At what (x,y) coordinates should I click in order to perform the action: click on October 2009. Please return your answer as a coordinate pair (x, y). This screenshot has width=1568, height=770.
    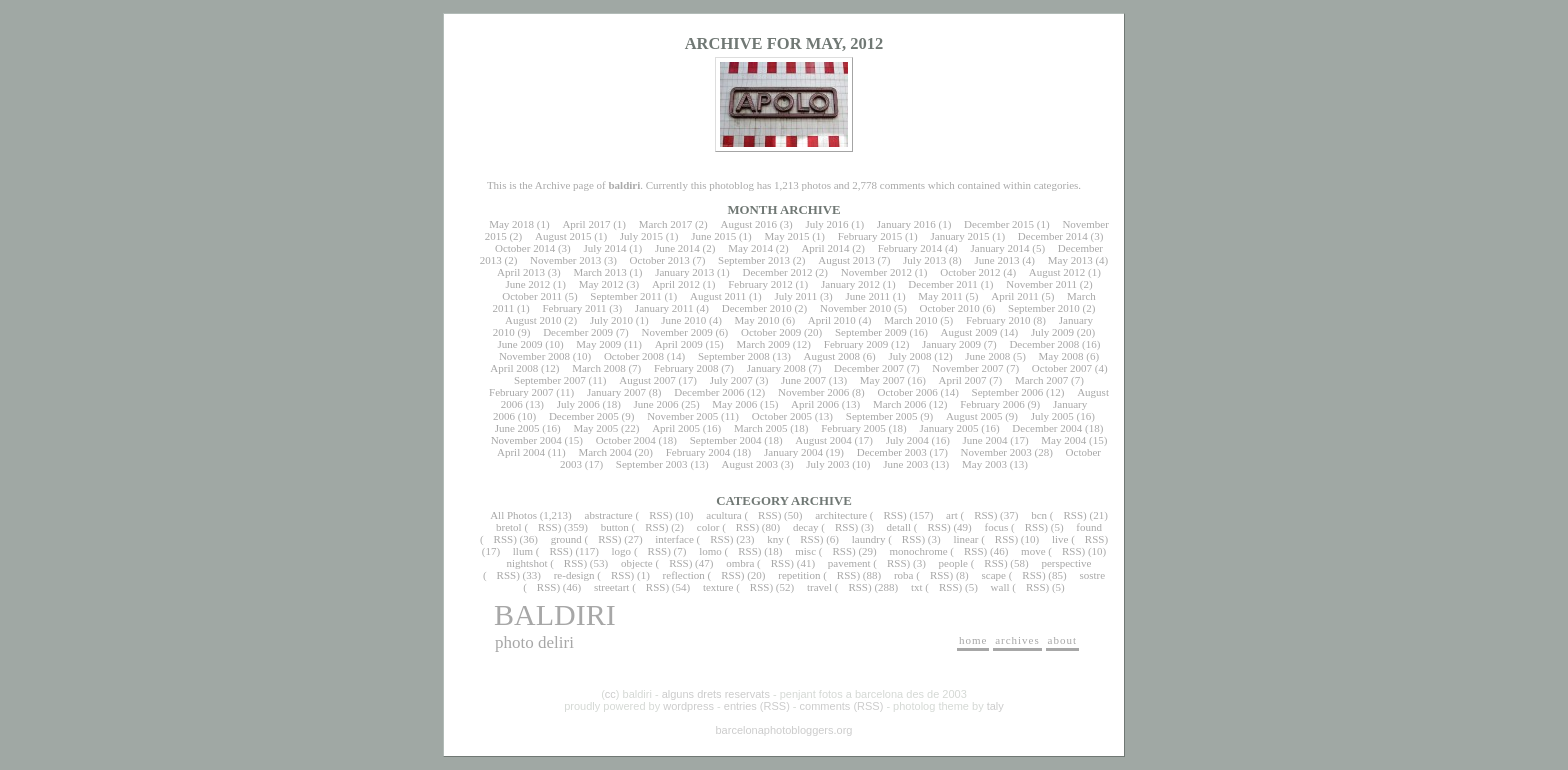
    Looking at the image, I should click on (771, 332).